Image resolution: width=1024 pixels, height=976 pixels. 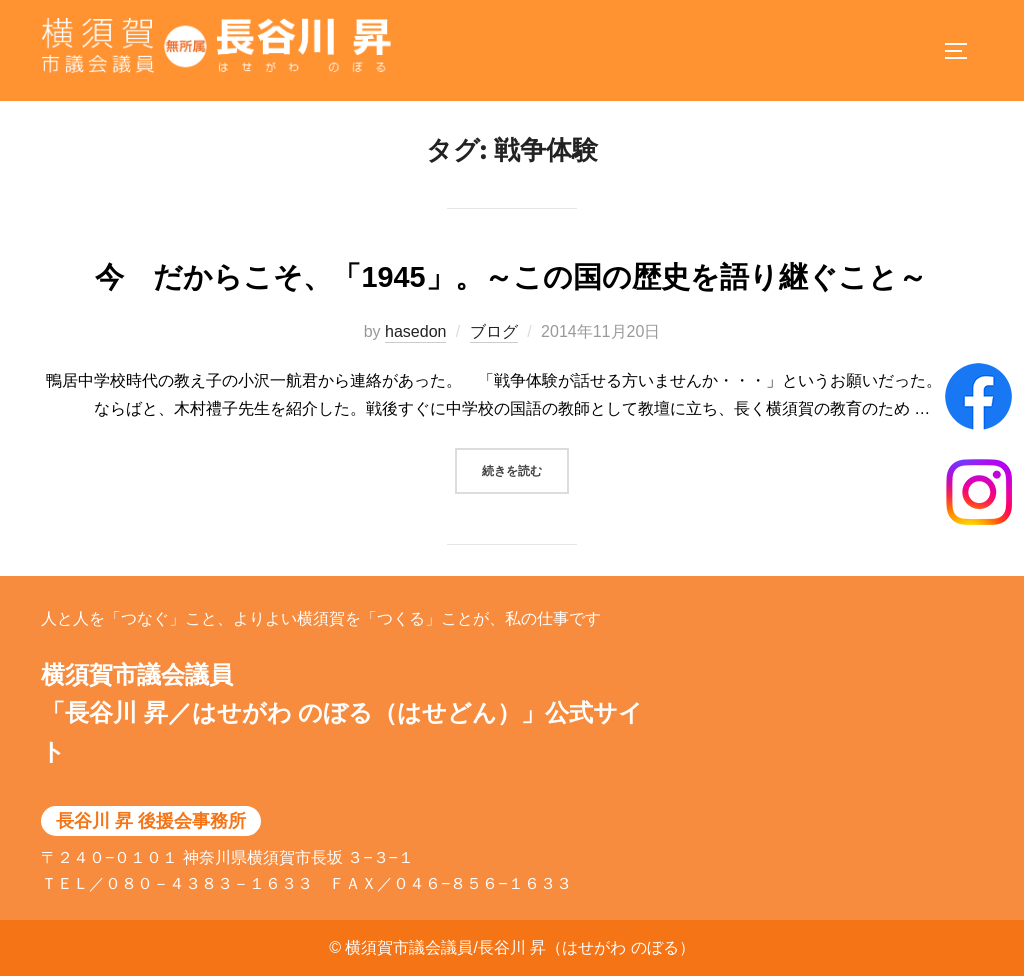 What do you see at coordinates (415, 352) in the screenshot?
I see `hasedon` at bounding box center [415, 352].